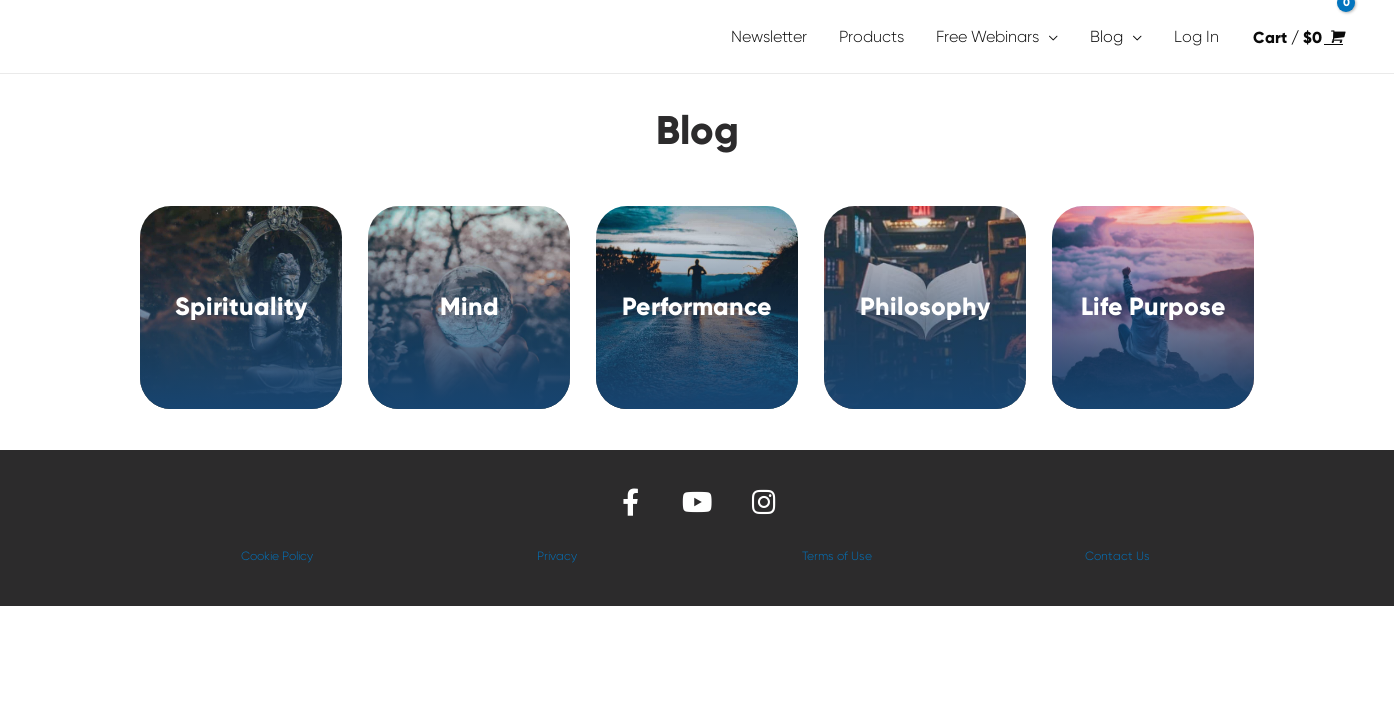 Image resolution: width=1394 pixels, height=720 pixels. Describe the element at coordinates (925, 306) in the screenshot. I see `Philosophy` at that location.